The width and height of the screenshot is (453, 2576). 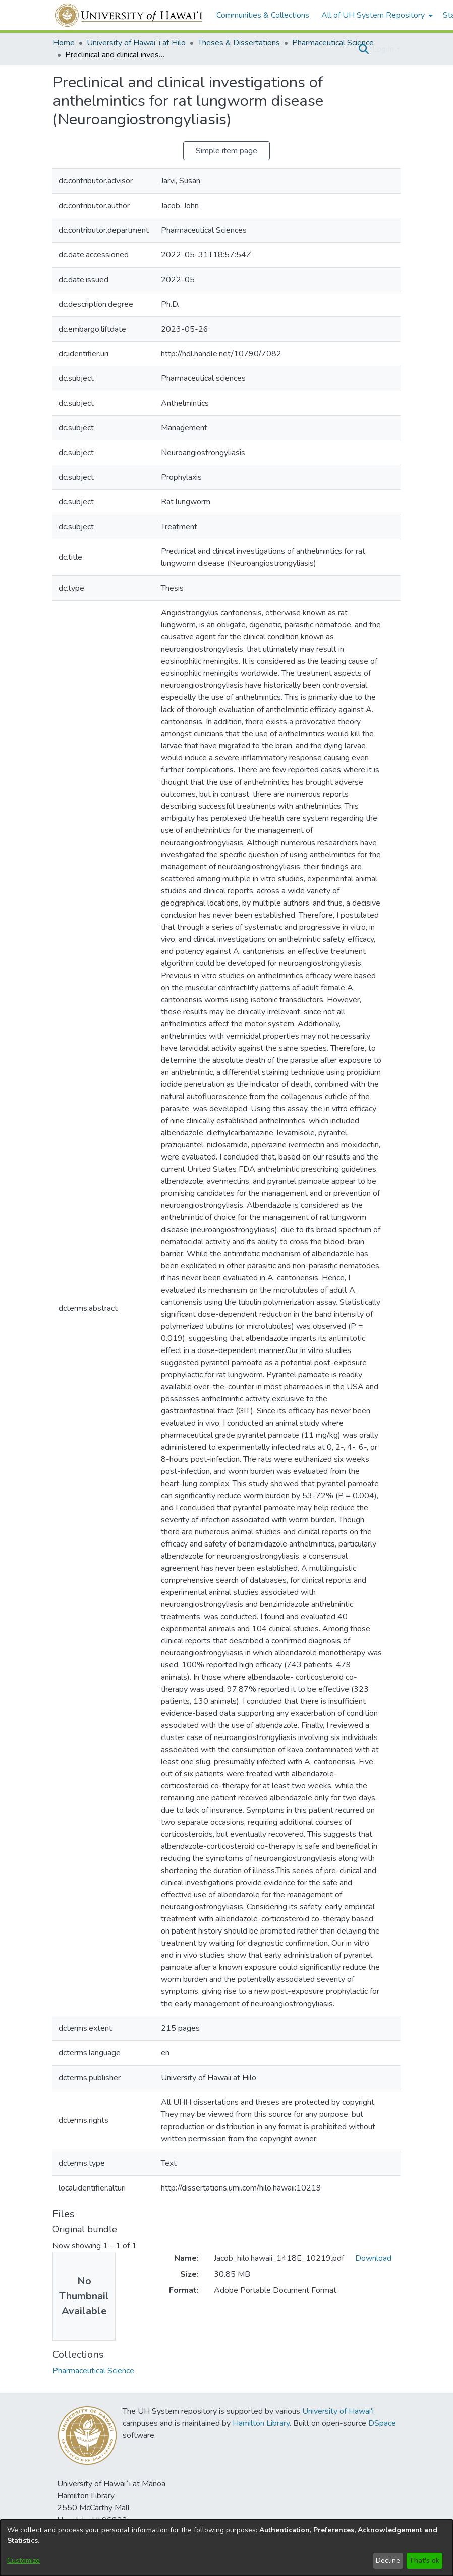 What do you see at coordinates (424, 2560) in the screenshot?
I see `That's ok` at bounding box center [424, 2560].